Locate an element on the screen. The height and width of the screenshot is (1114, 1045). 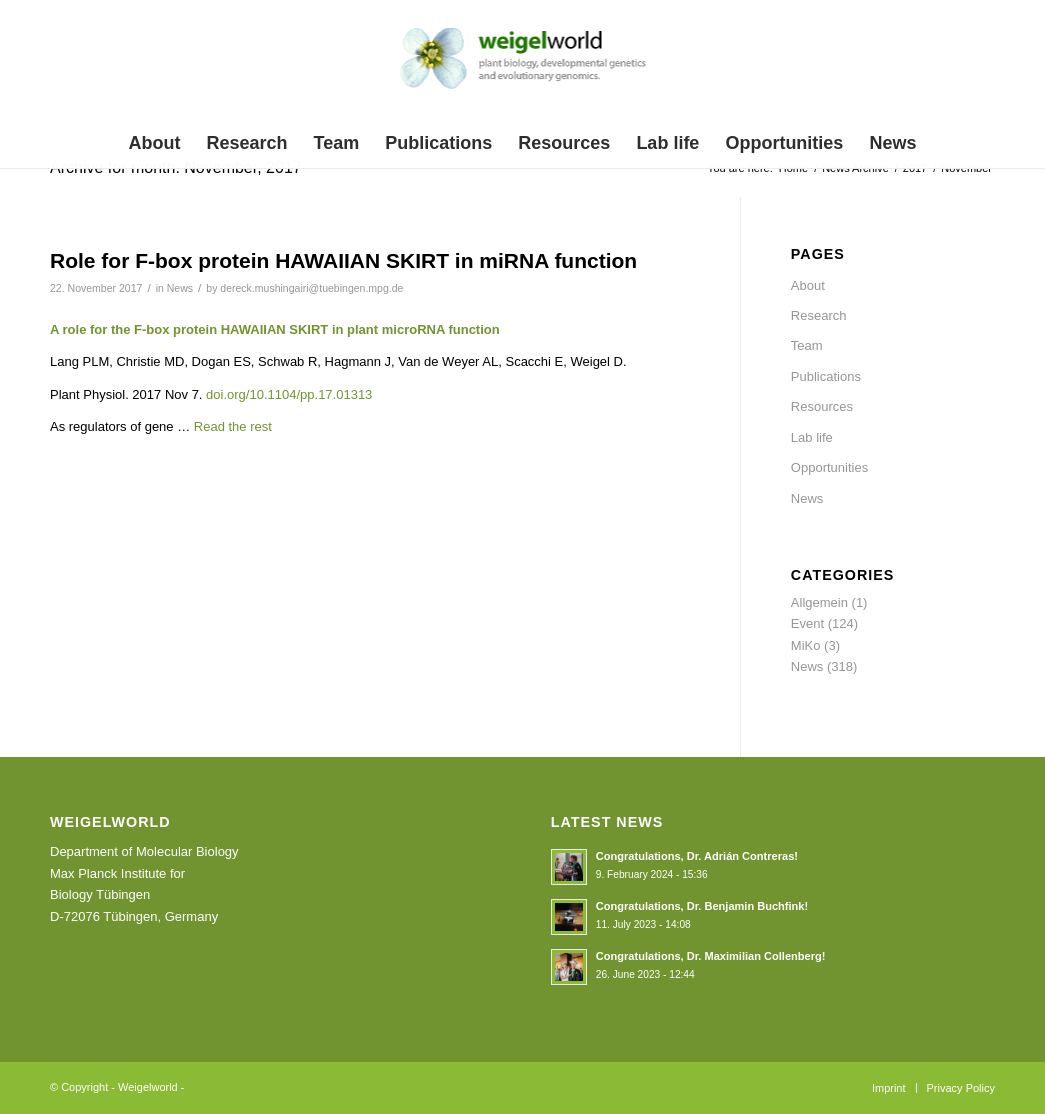
doi.org/10.1104/pp.17.01313 is located at coordinates (289, 394).